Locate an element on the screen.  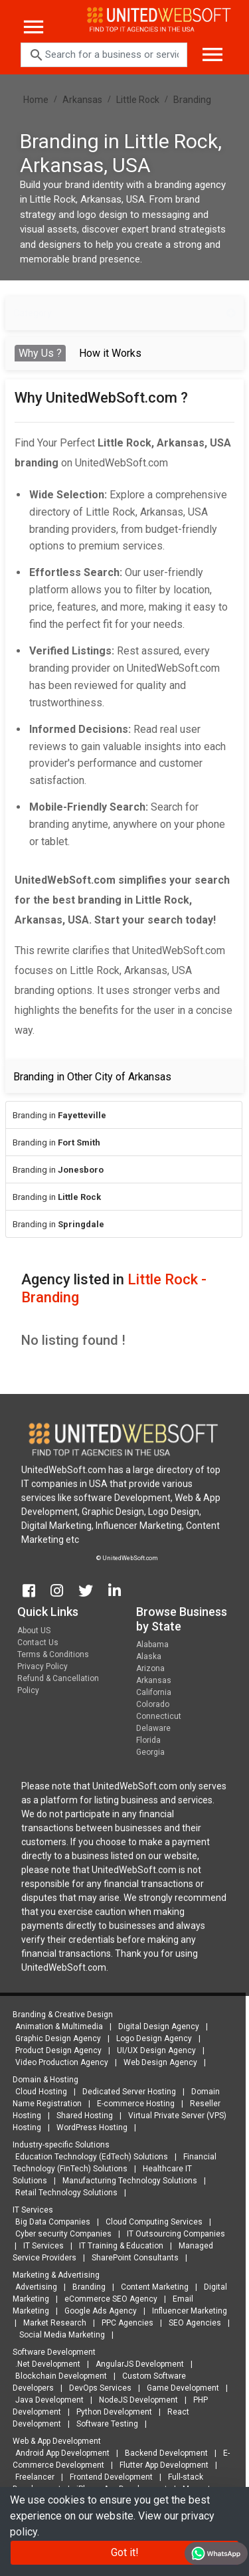
Branding is located at coordinates (192, 99).